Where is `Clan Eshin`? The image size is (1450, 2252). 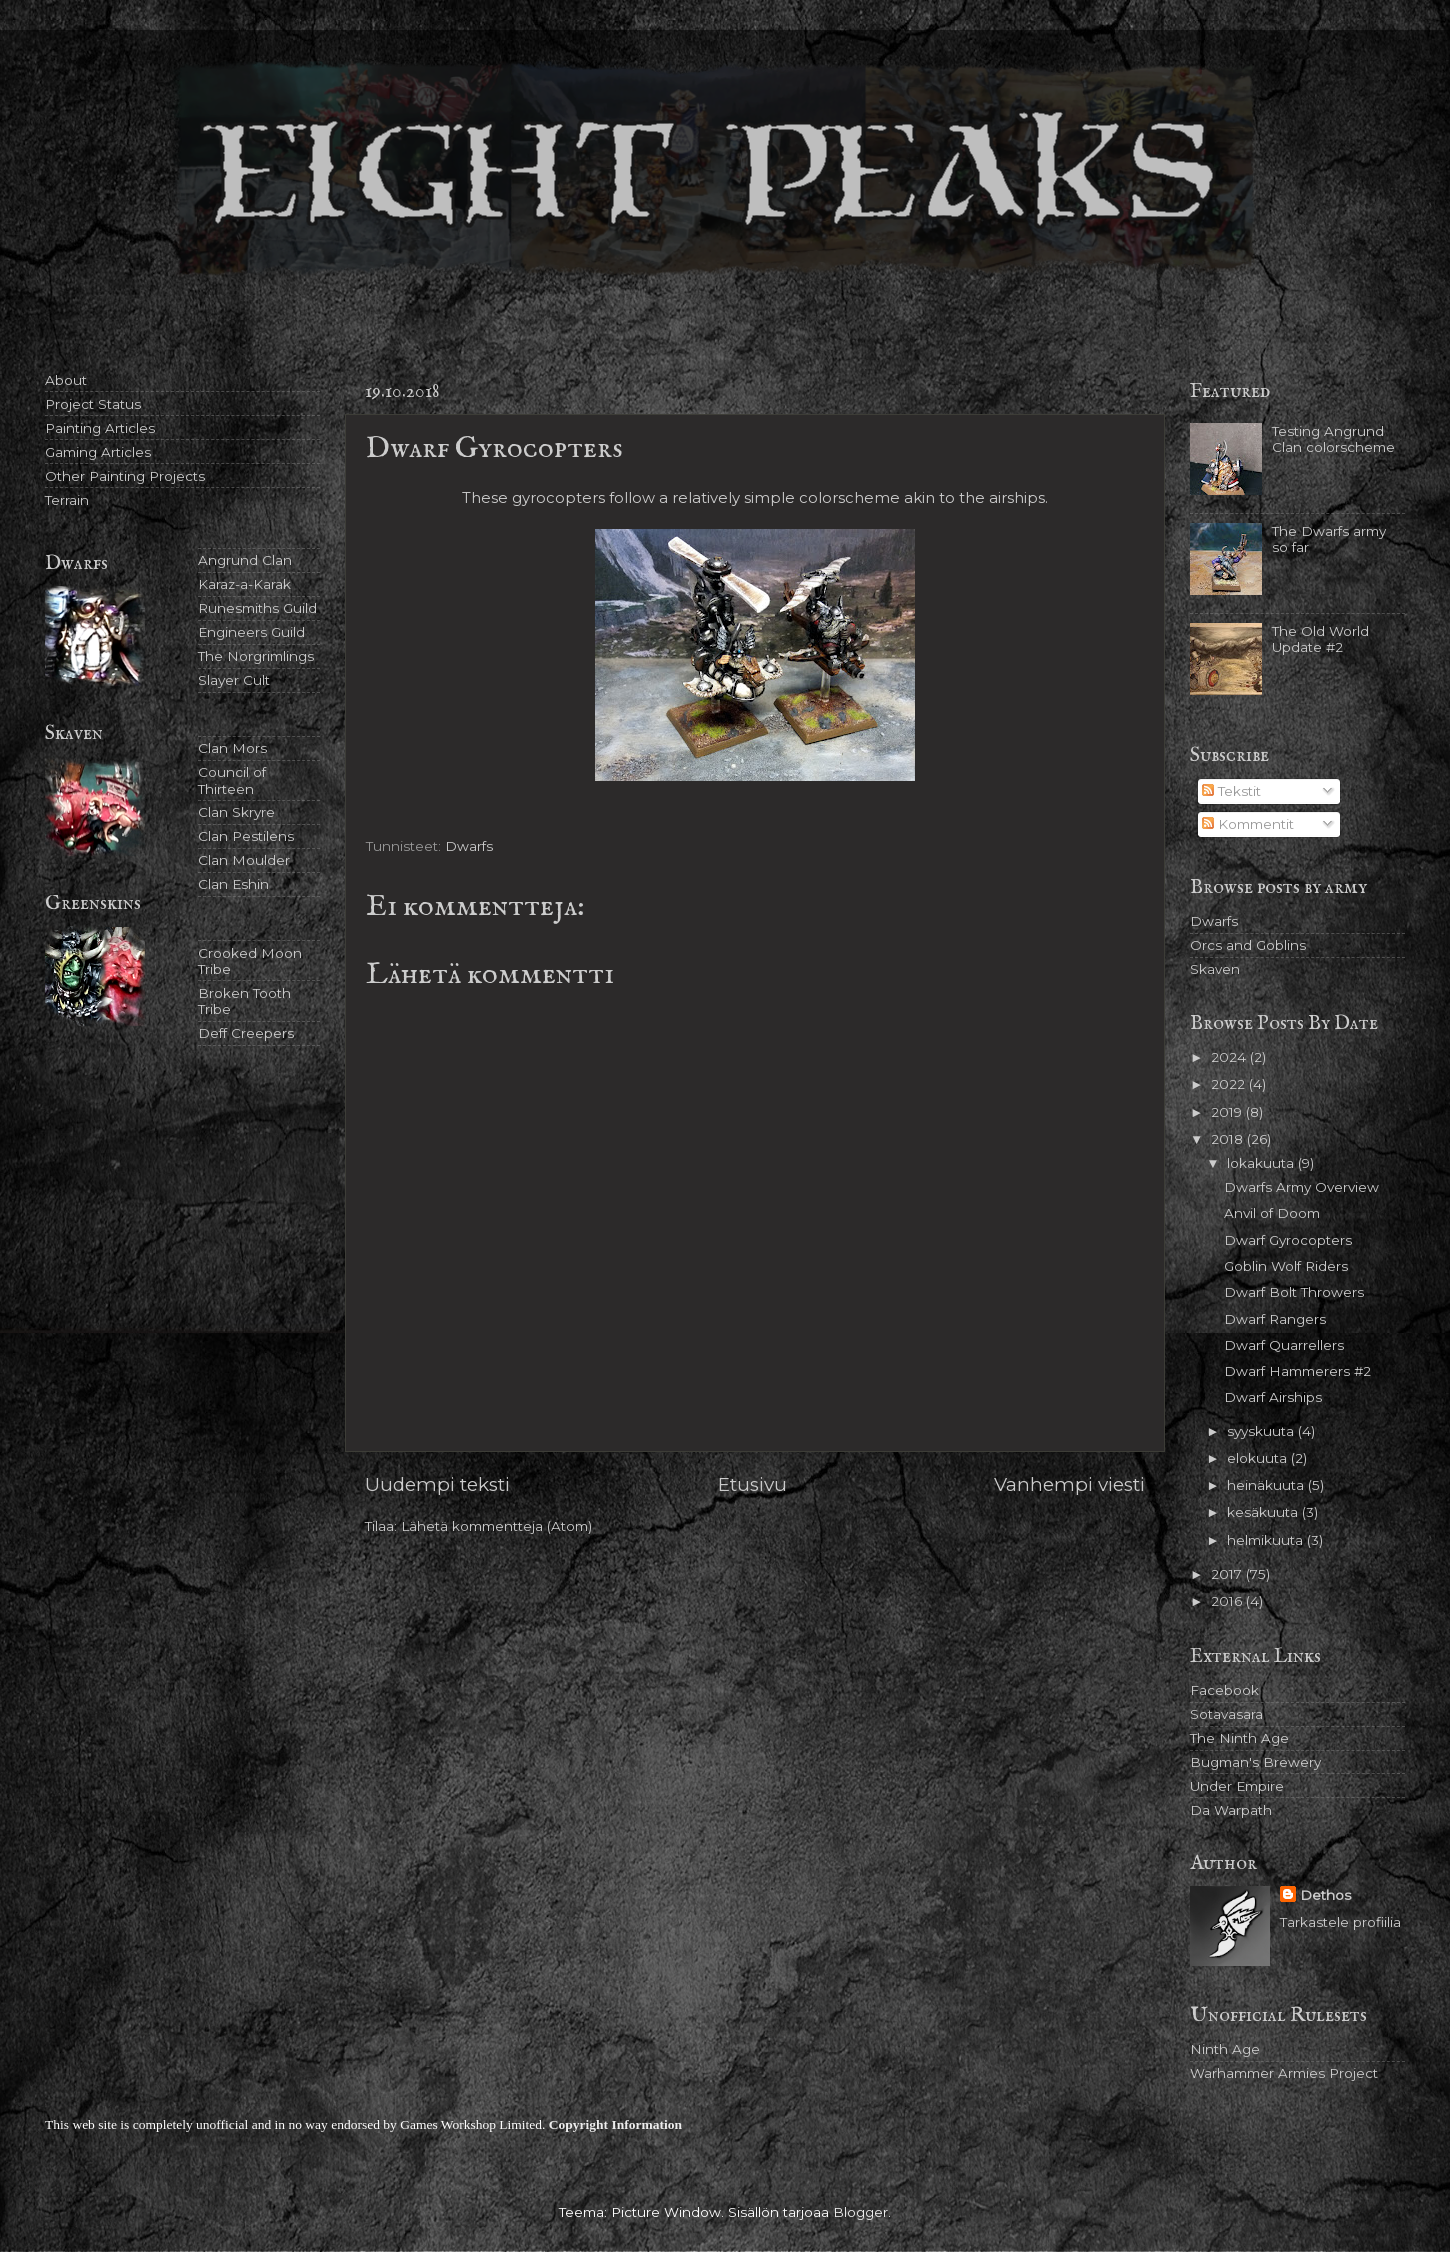
Clan Eshin is located at coordinates (233, 884).